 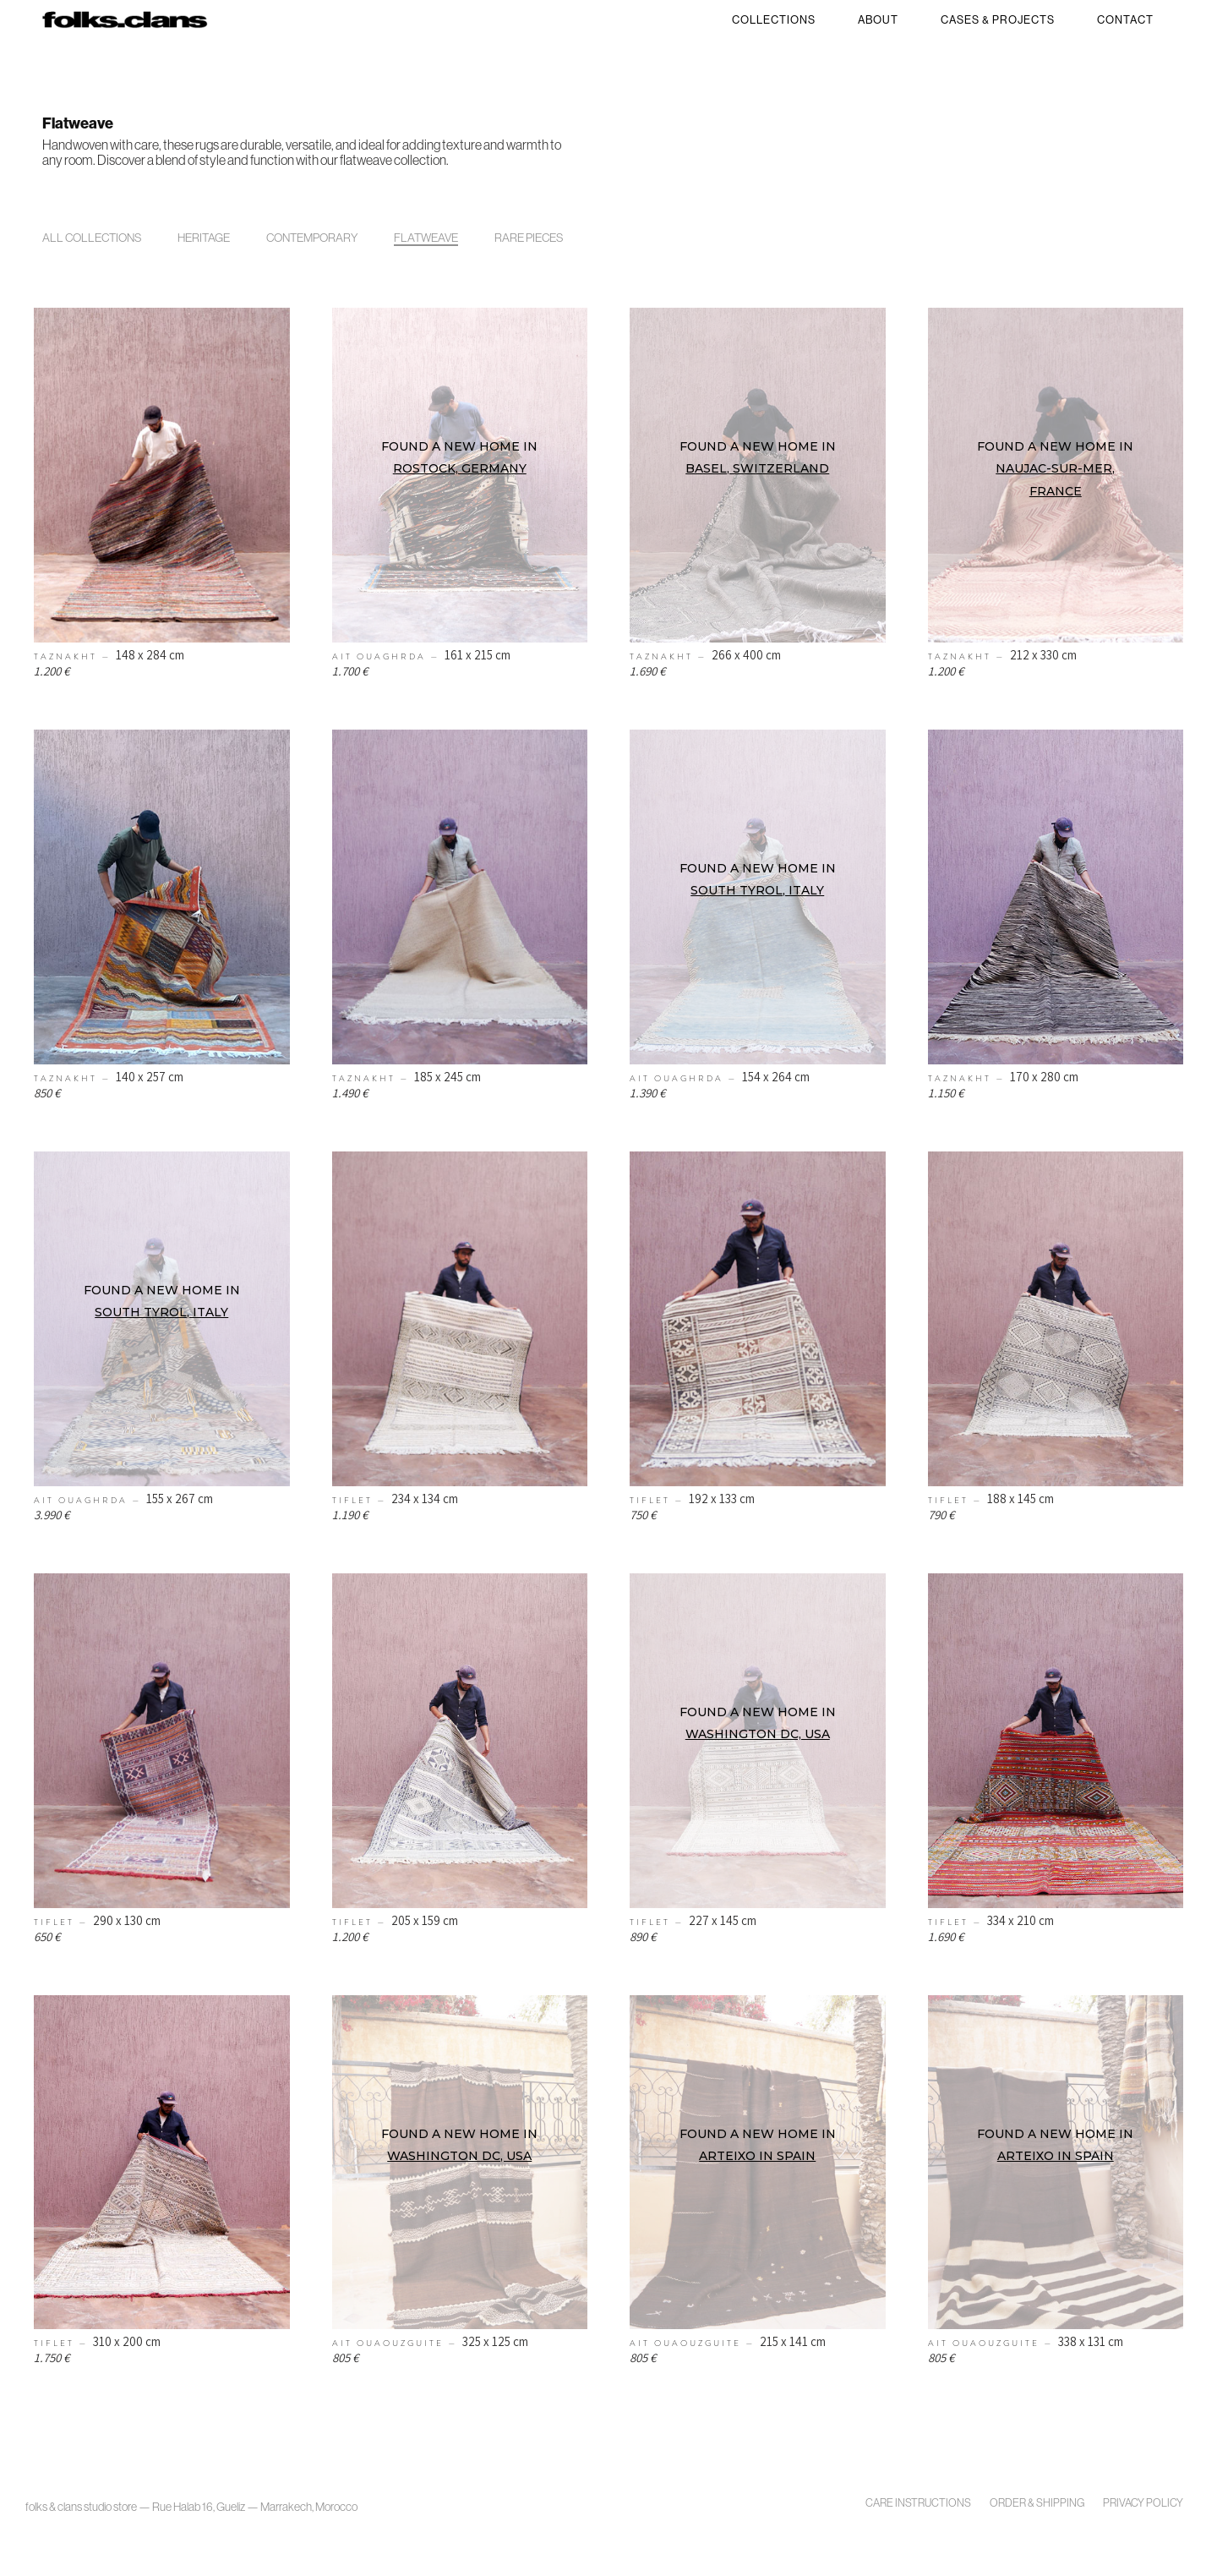 I want to click on Contact, so click(x=1125, y=20).